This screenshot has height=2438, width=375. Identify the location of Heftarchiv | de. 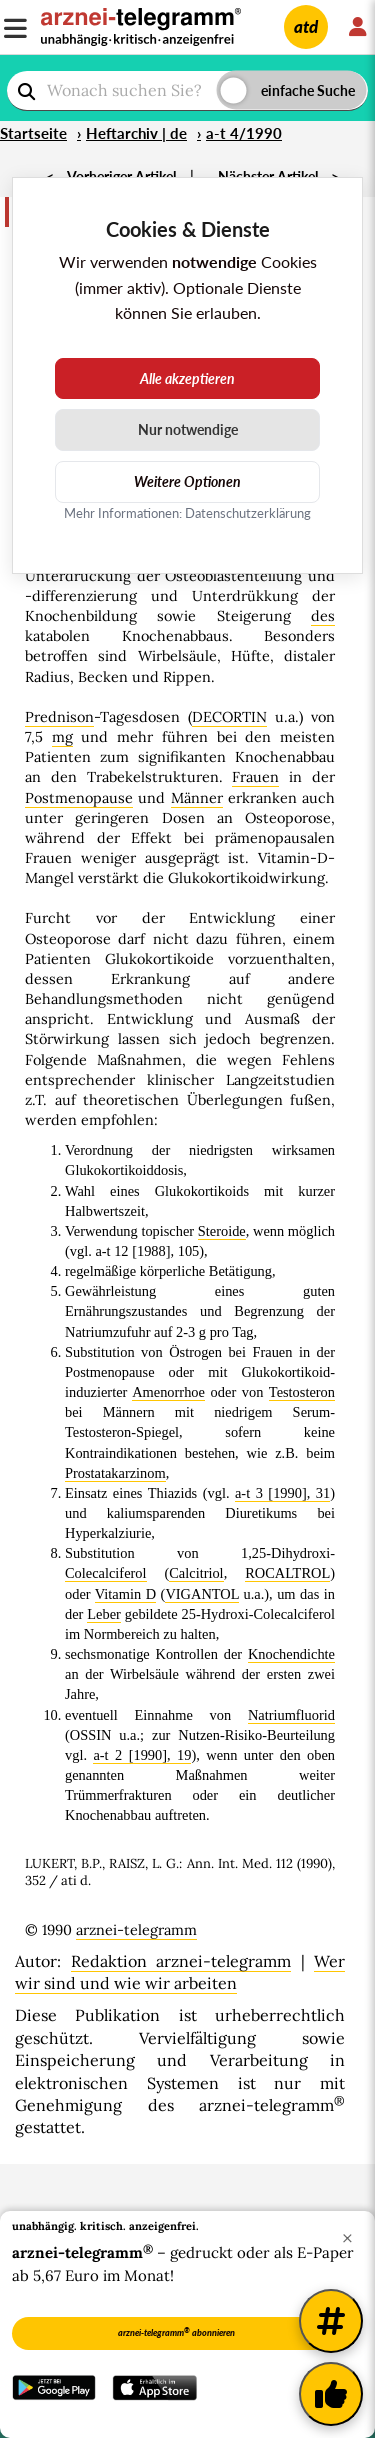
(136, 133).